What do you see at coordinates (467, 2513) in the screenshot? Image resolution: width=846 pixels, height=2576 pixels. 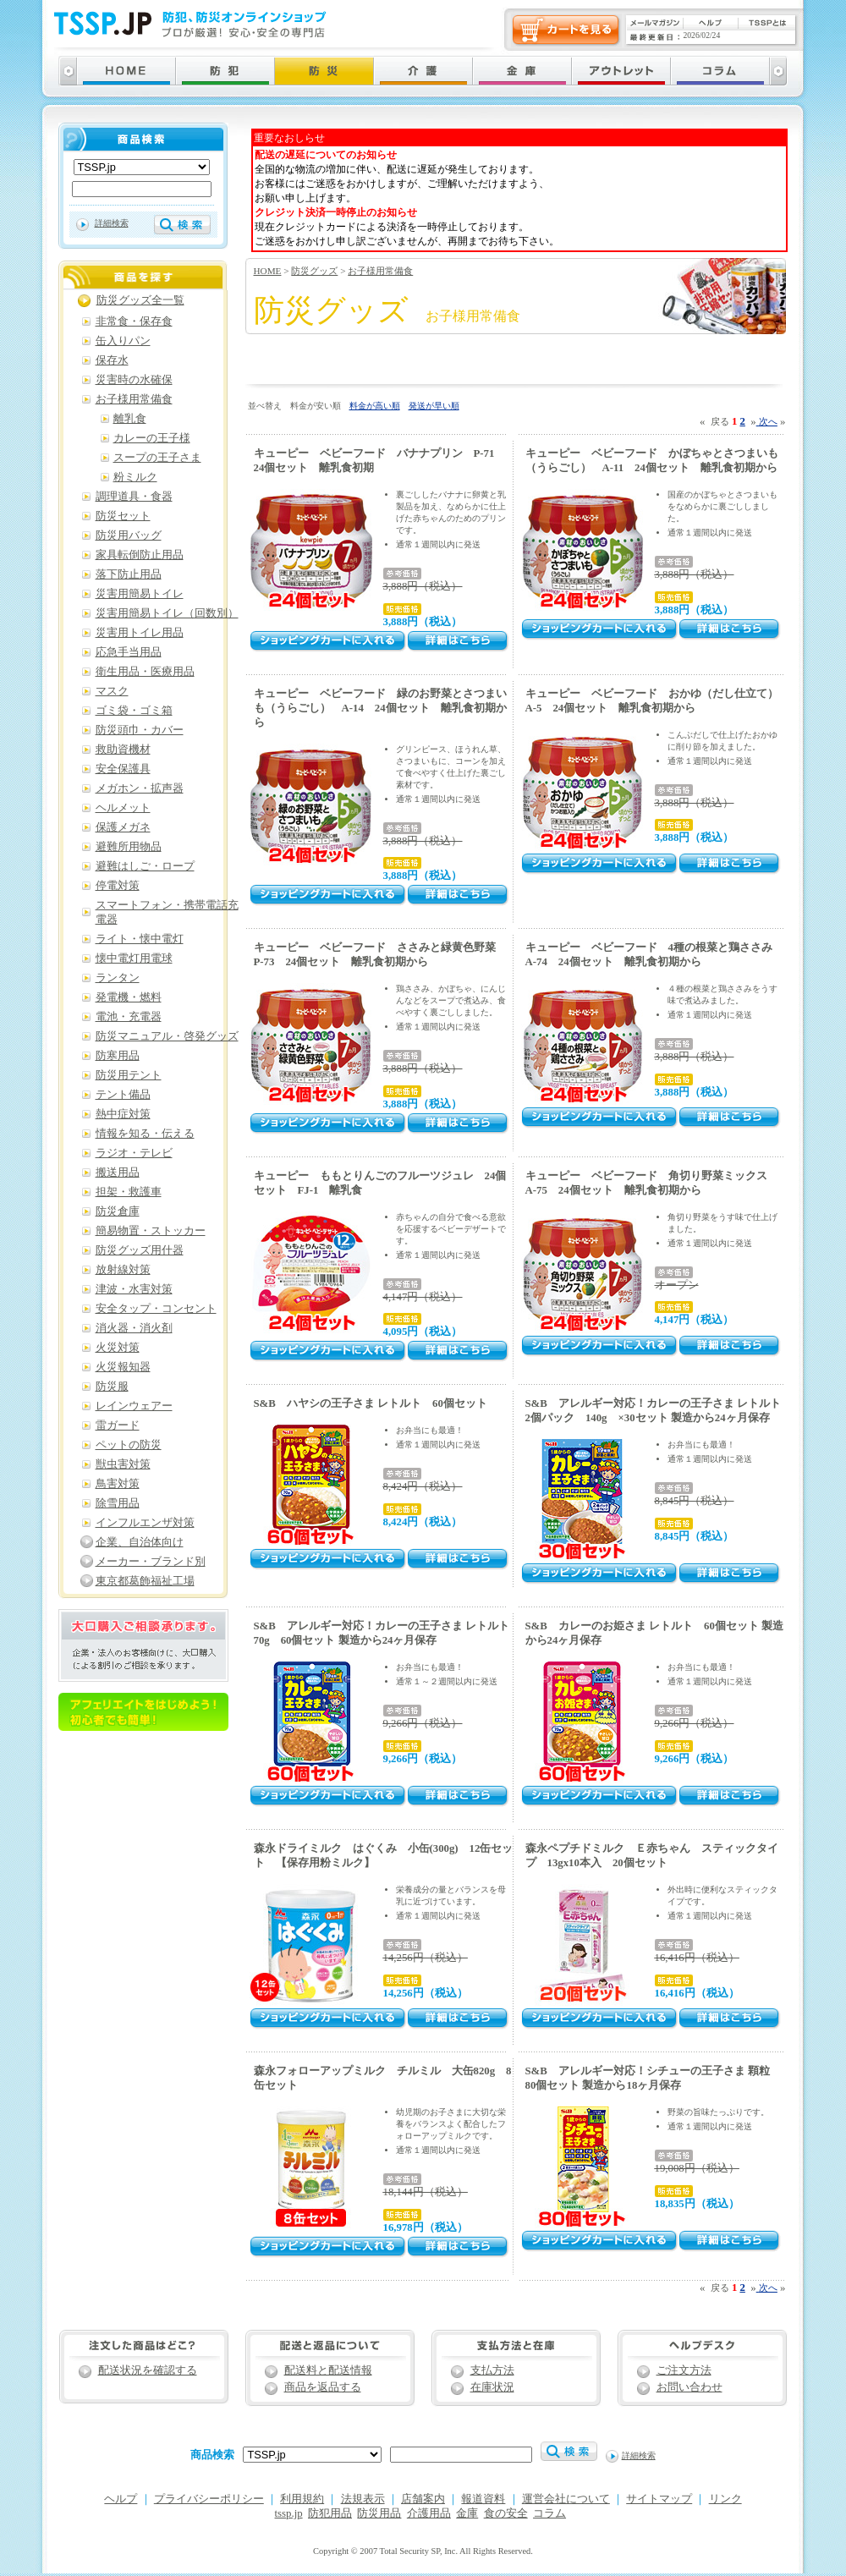 I see `金庫` at bounding box center [467, 2513].